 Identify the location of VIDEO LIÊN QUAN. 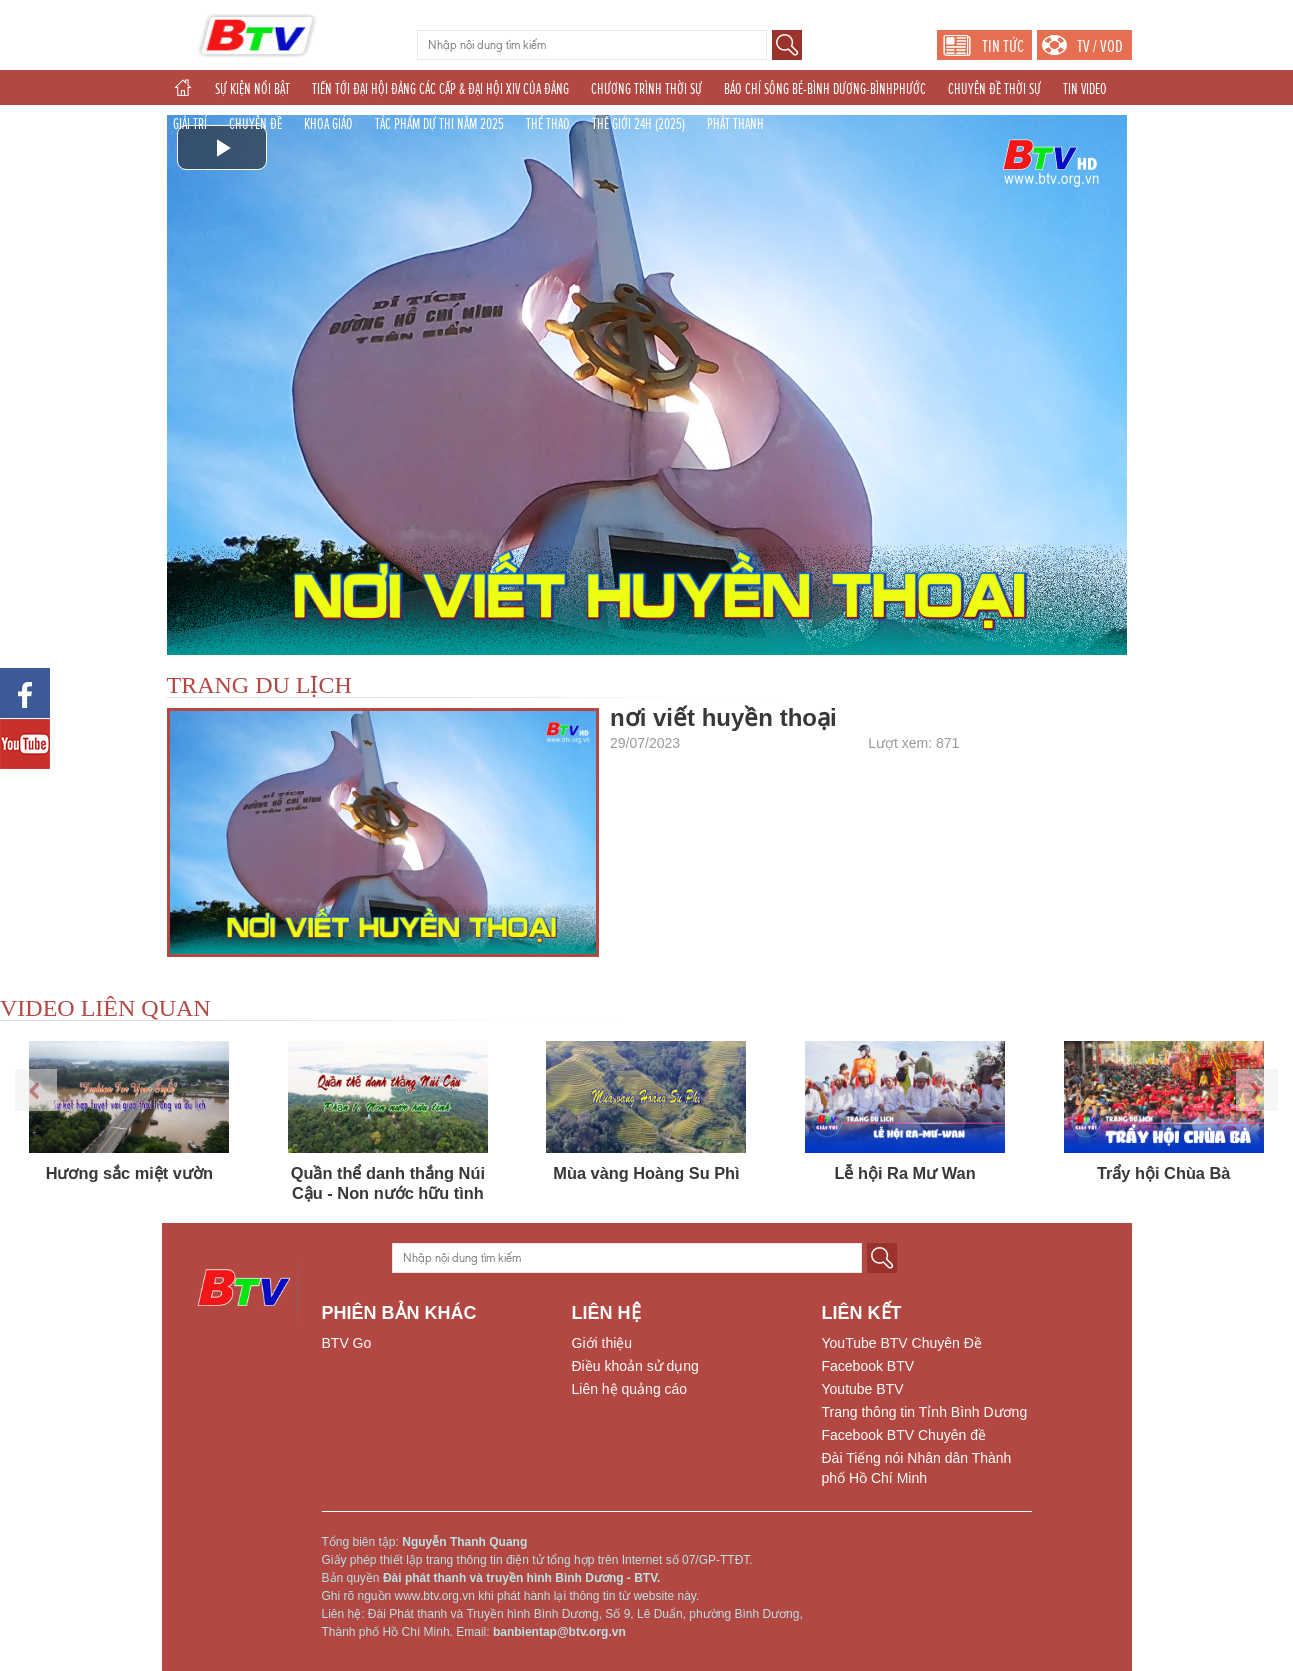
(105, 1008).